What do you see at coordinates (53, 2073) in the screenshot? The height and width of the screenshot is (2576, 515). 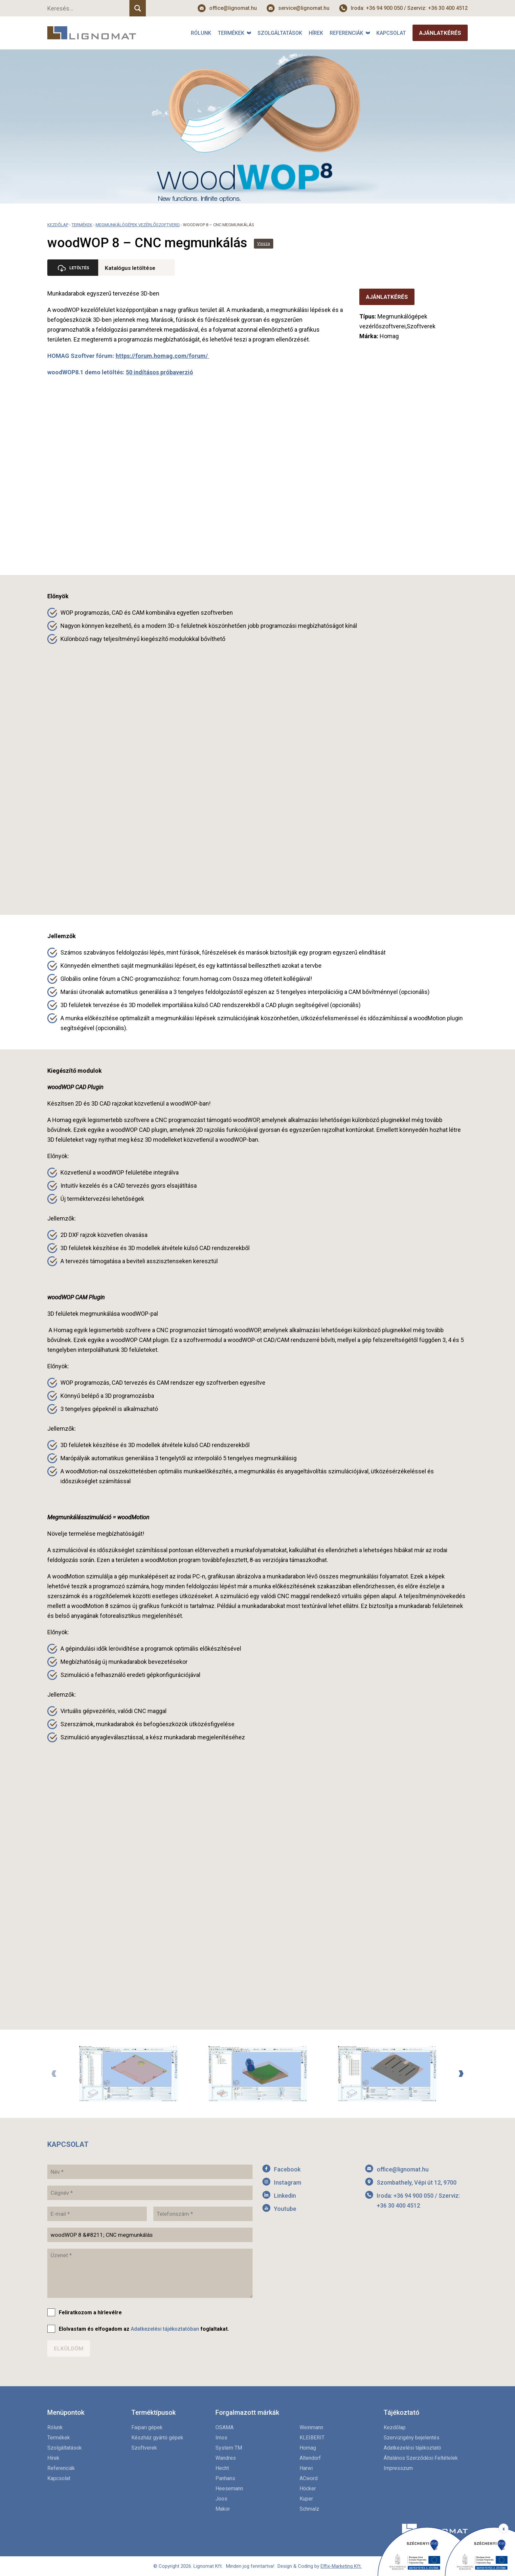 I see `Previous` at bounding box center [53, 2073].